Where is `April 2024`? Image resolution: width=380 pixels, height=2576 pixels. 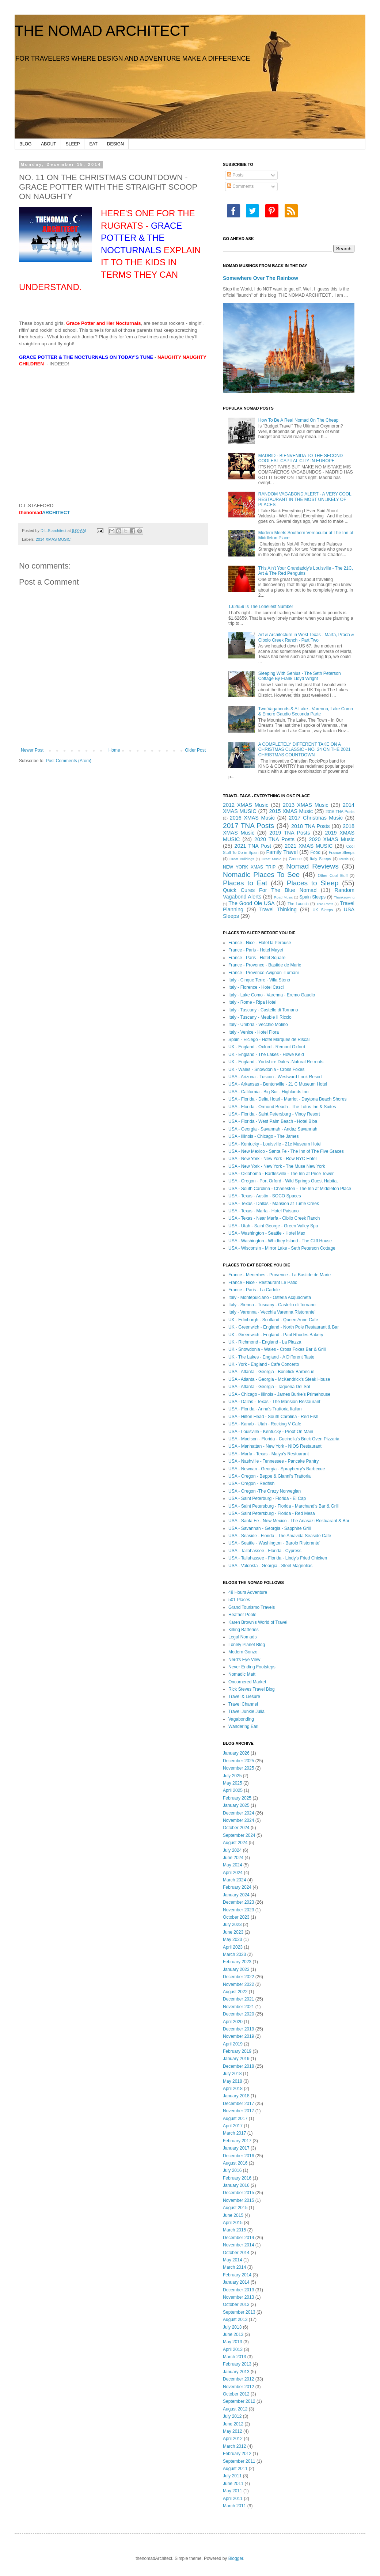 April 2024 is located at coordinates (233, 1872).